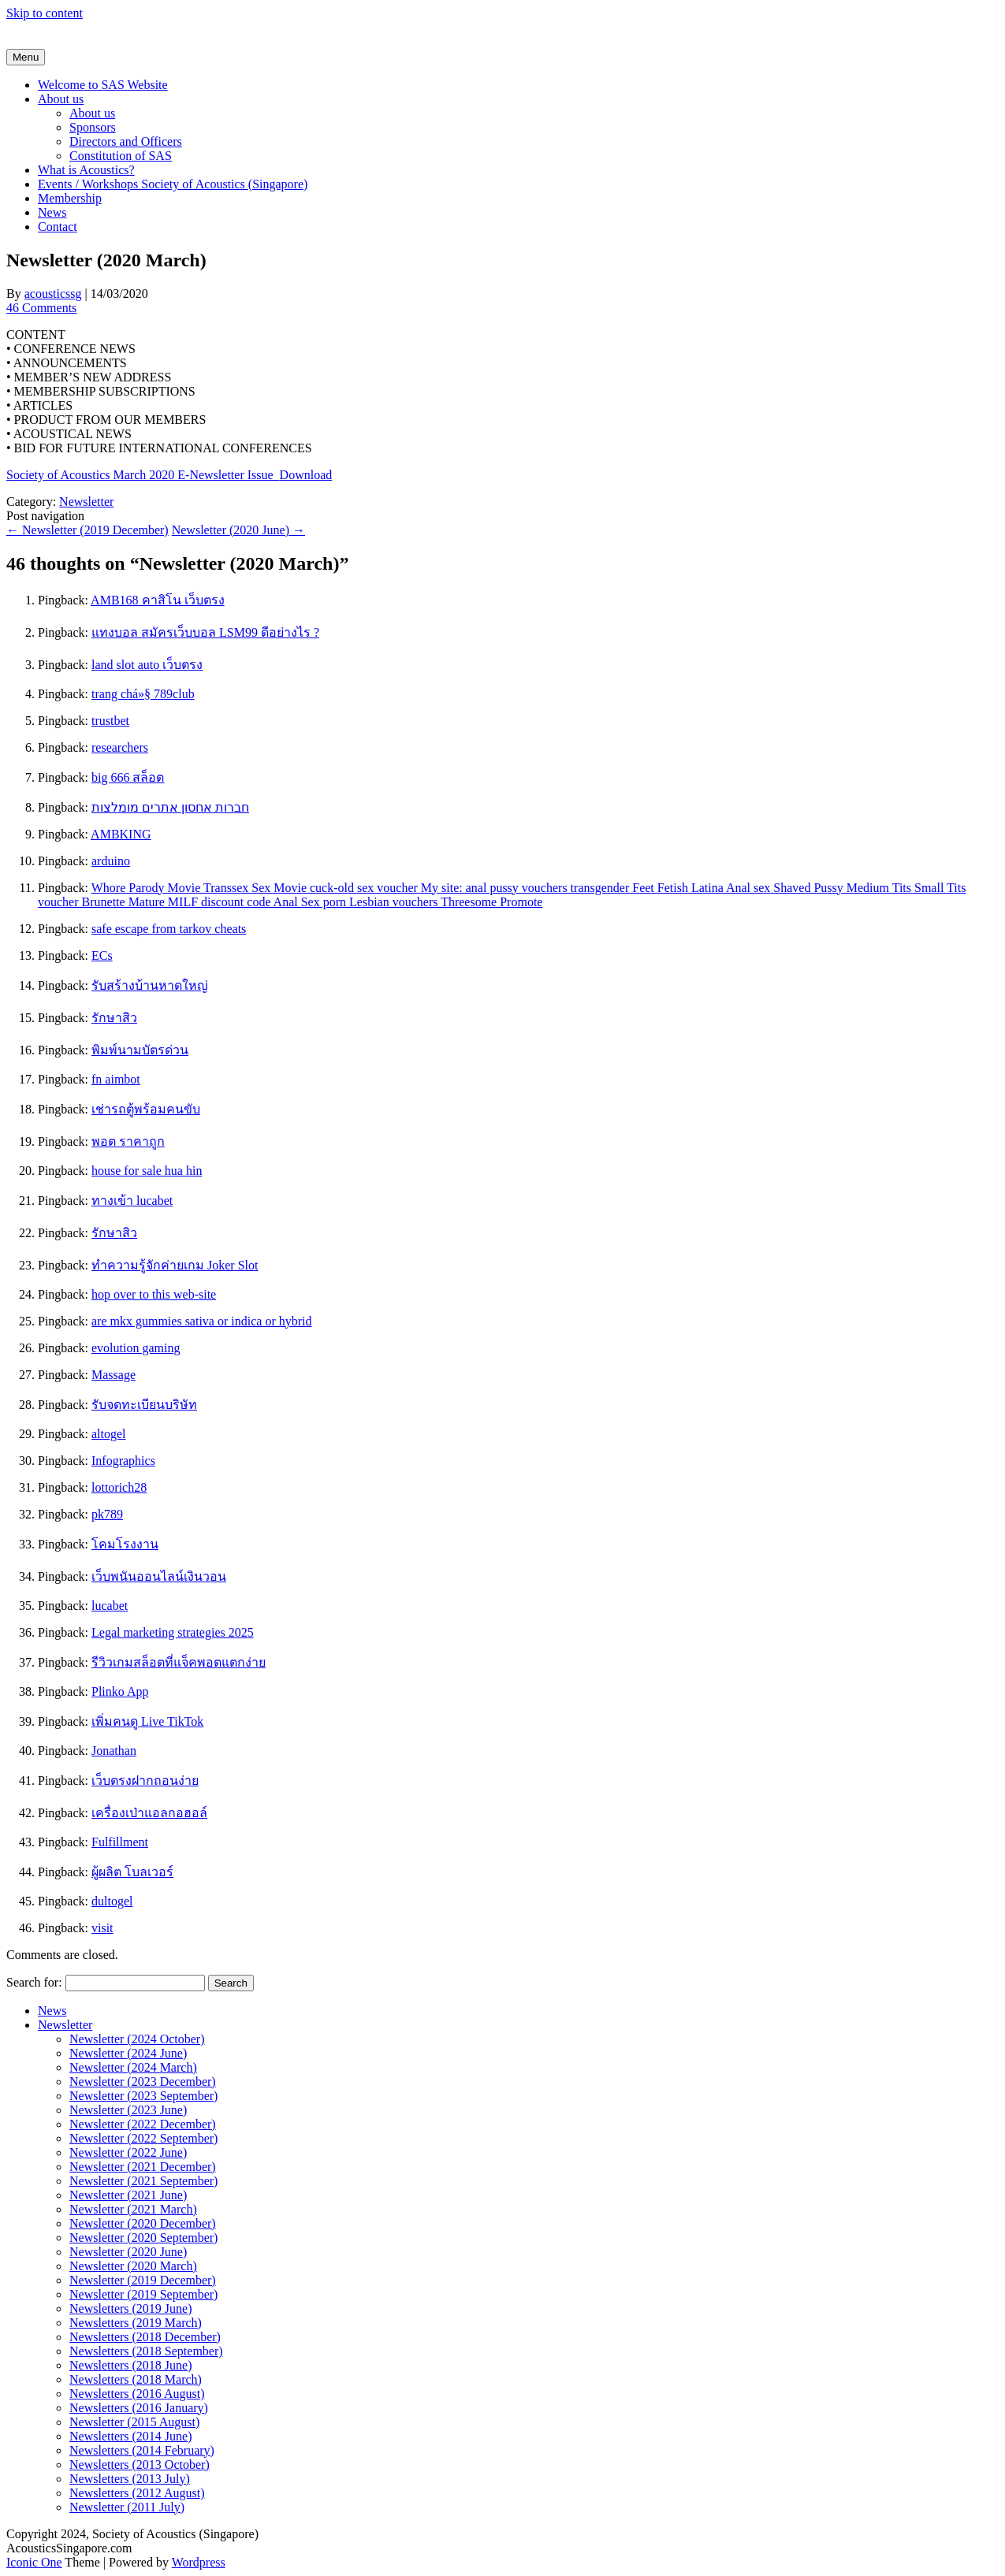 This screenshot has height=2576, width=1005. I want to click on พอต ราคาถูก, so click(128, 1141).